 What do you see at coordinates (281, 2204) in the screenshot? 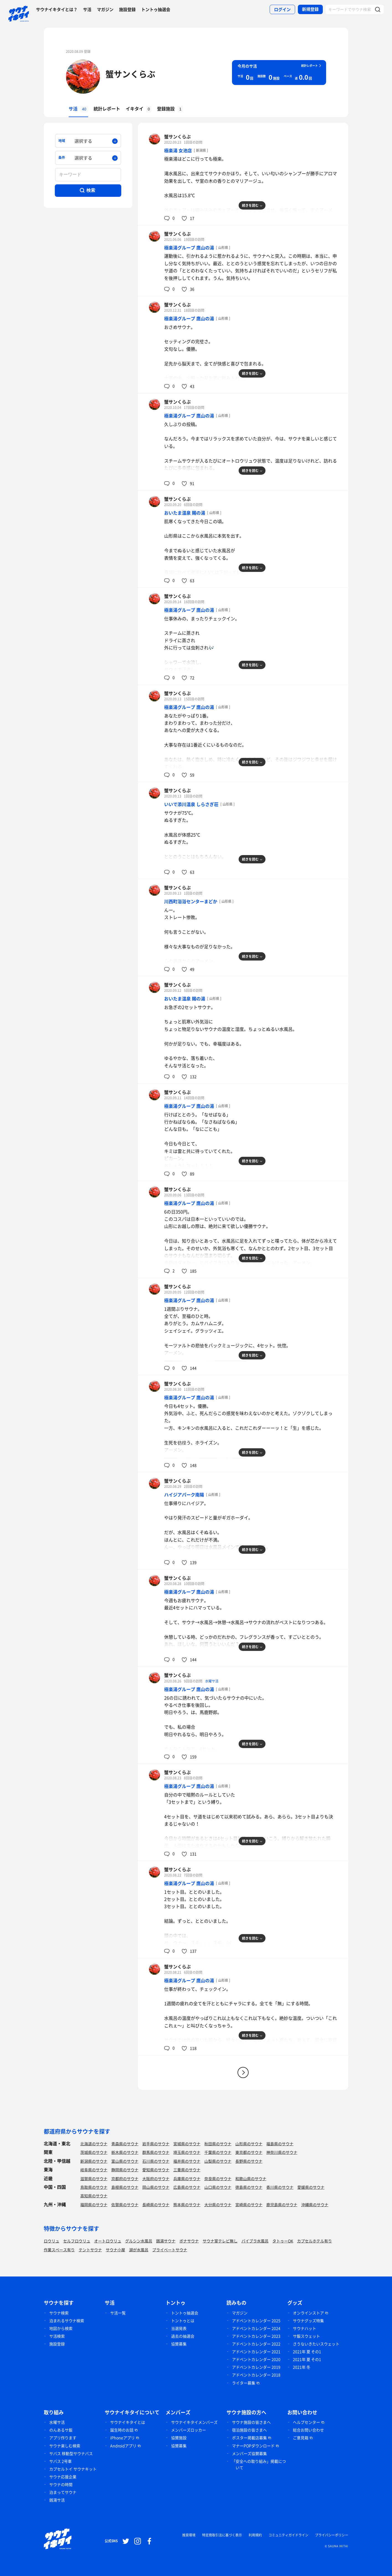
I see `鹿児島県のサウナ` at bounding box center [281, 2204].